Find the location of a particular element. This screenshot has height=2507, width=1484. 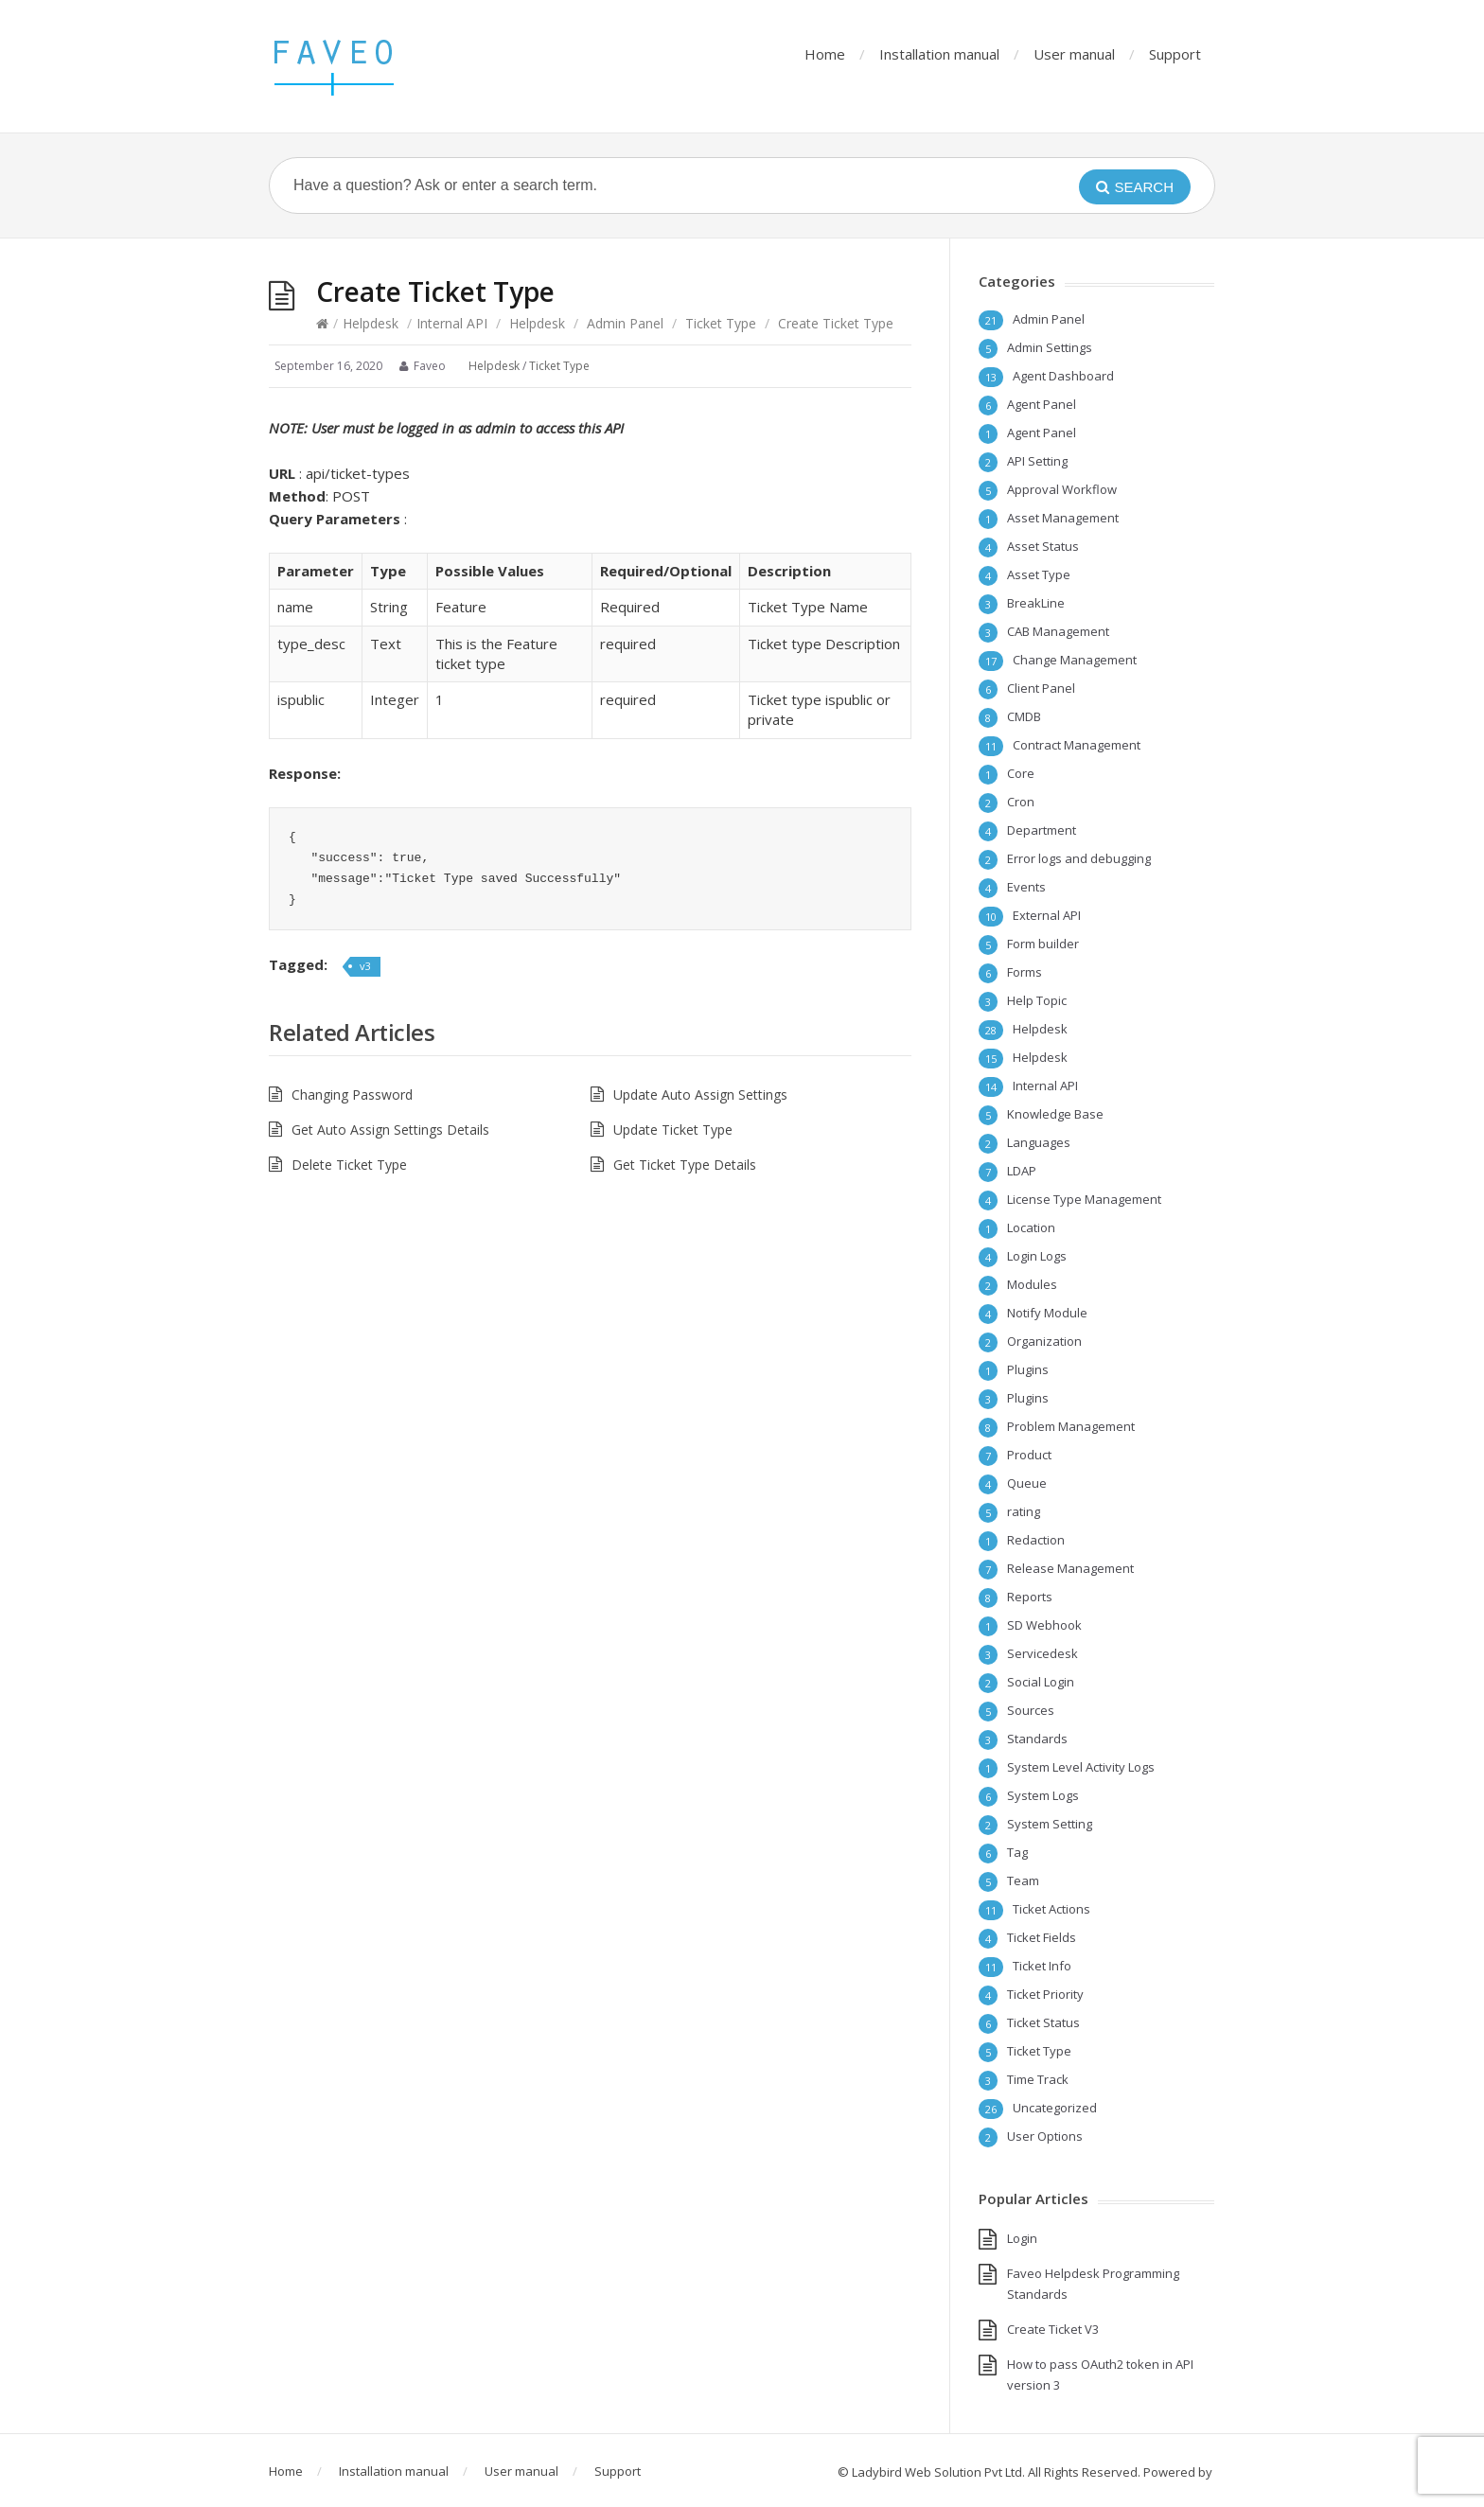

Ticket Actions is located at coordinates (1051, 1908).